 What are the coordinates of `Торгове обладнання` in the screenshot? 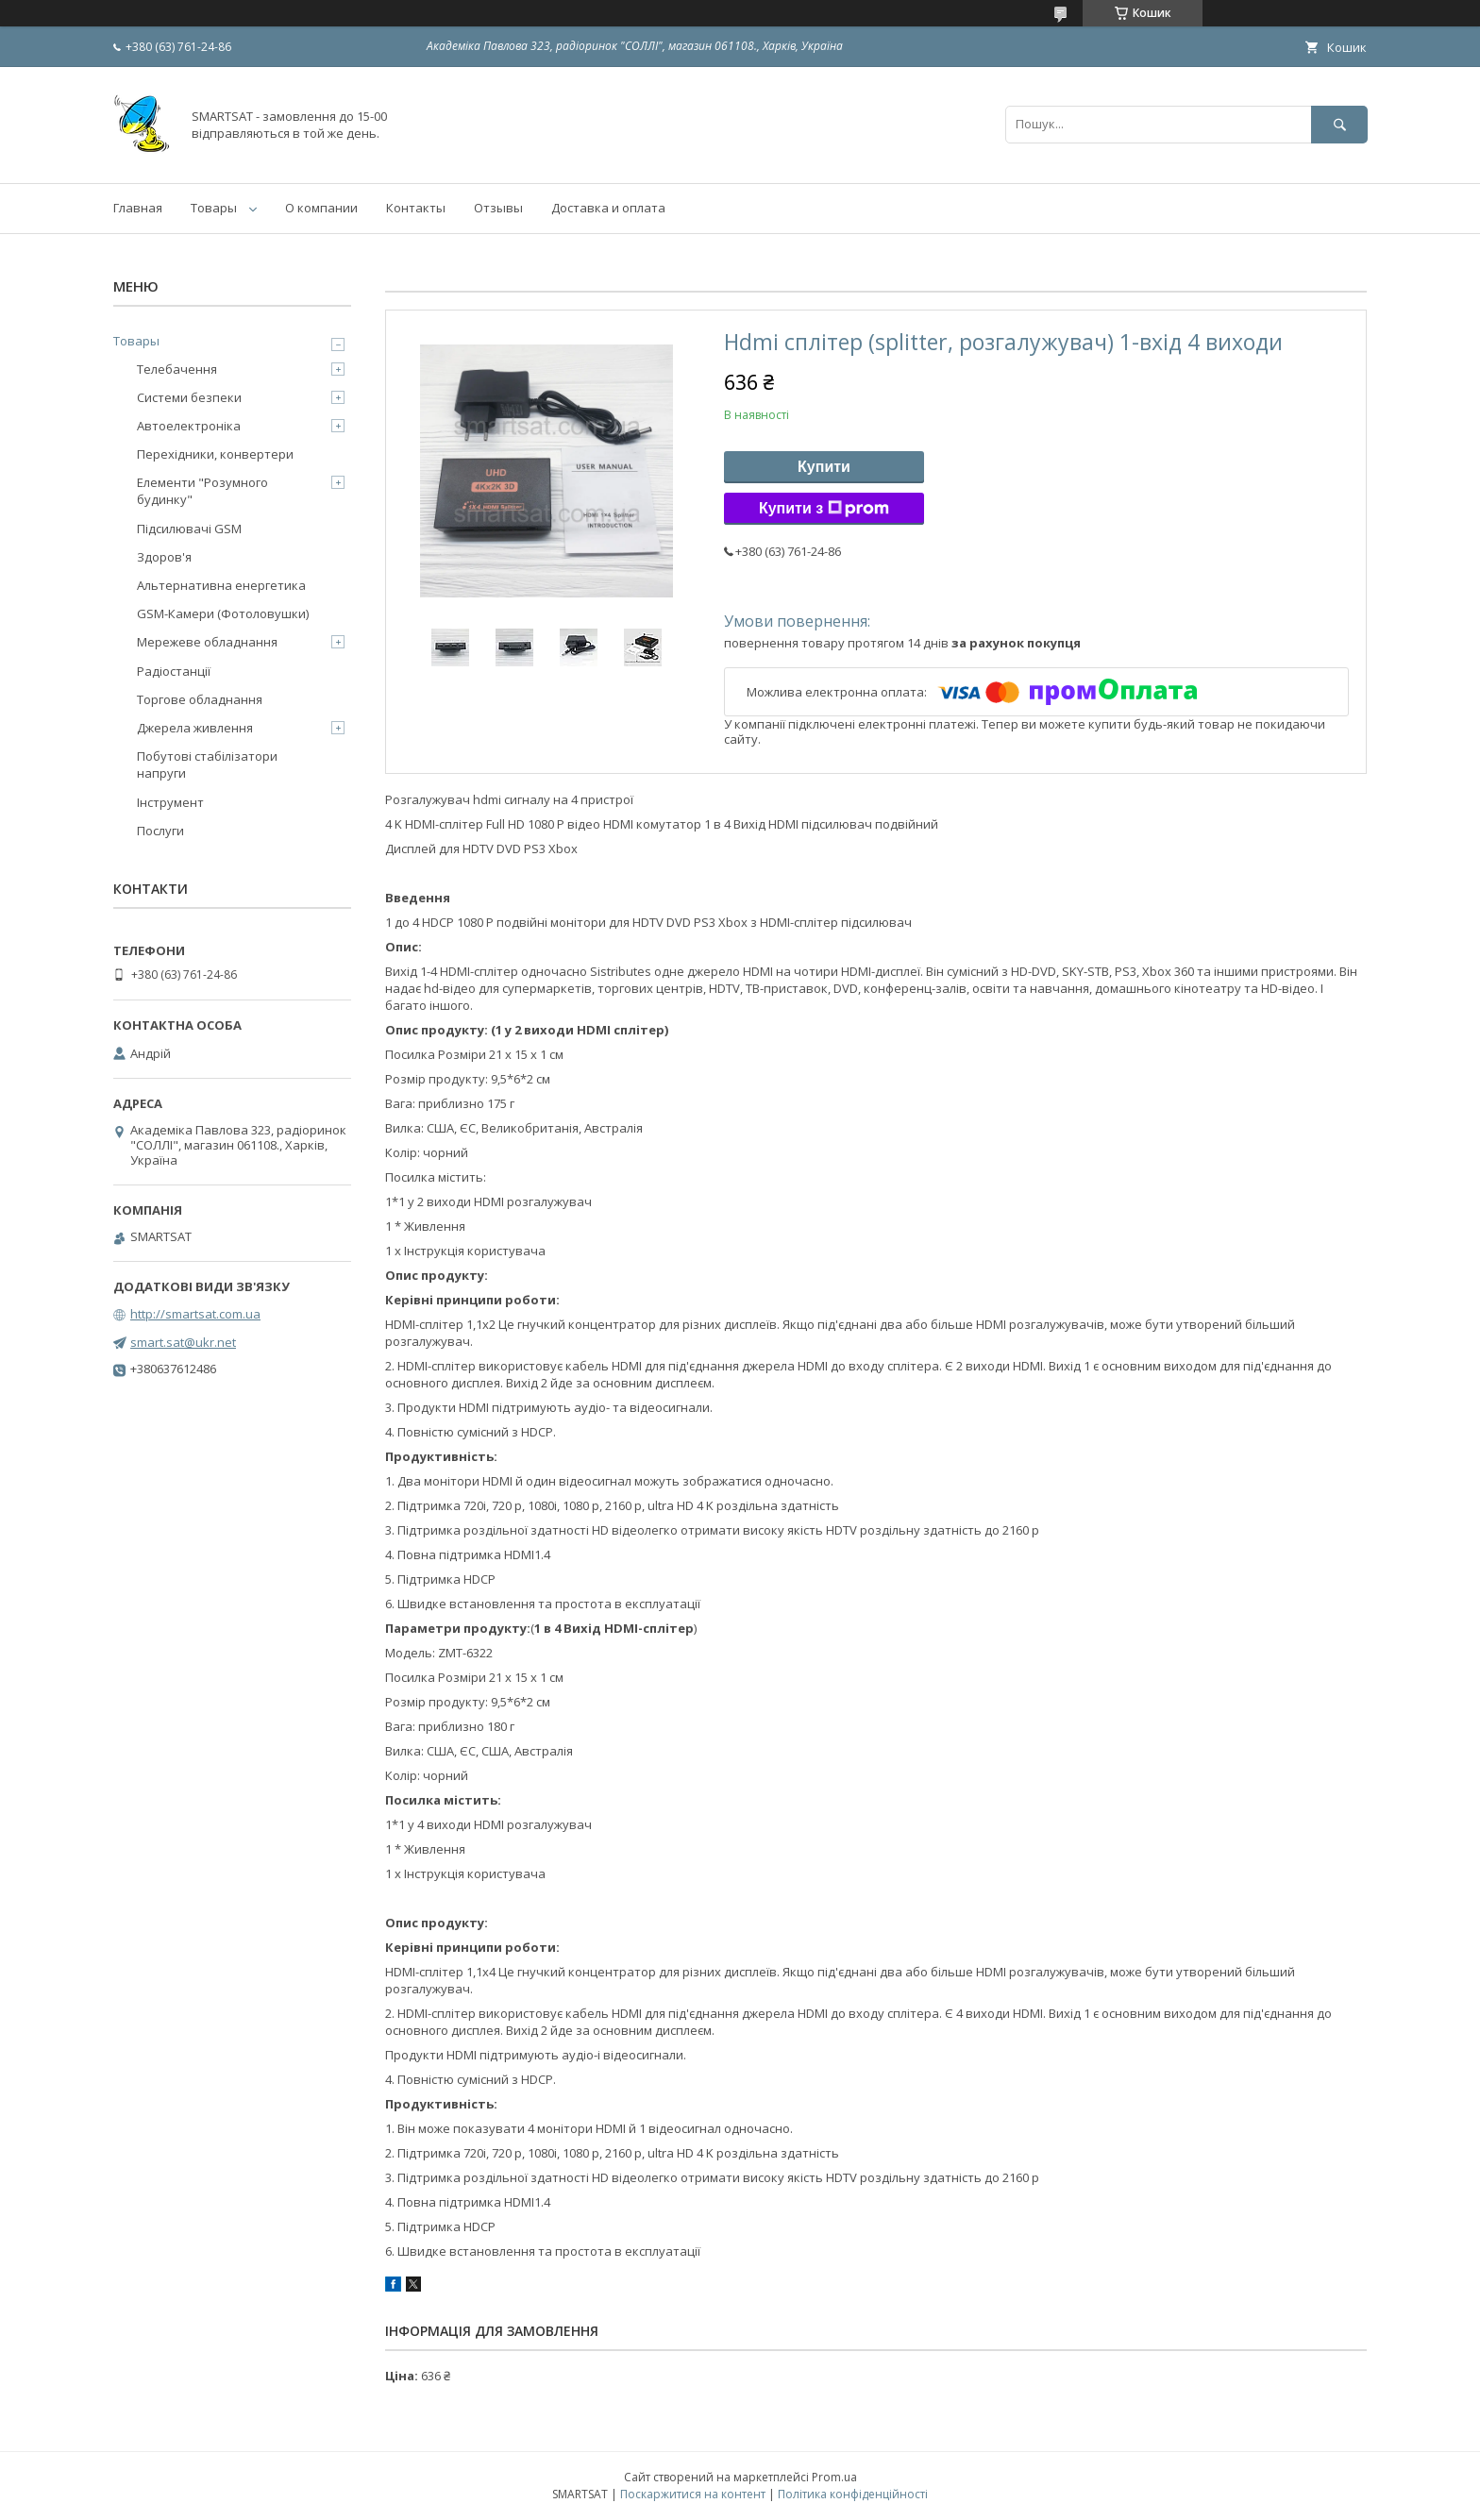 It's located at (199, 699).